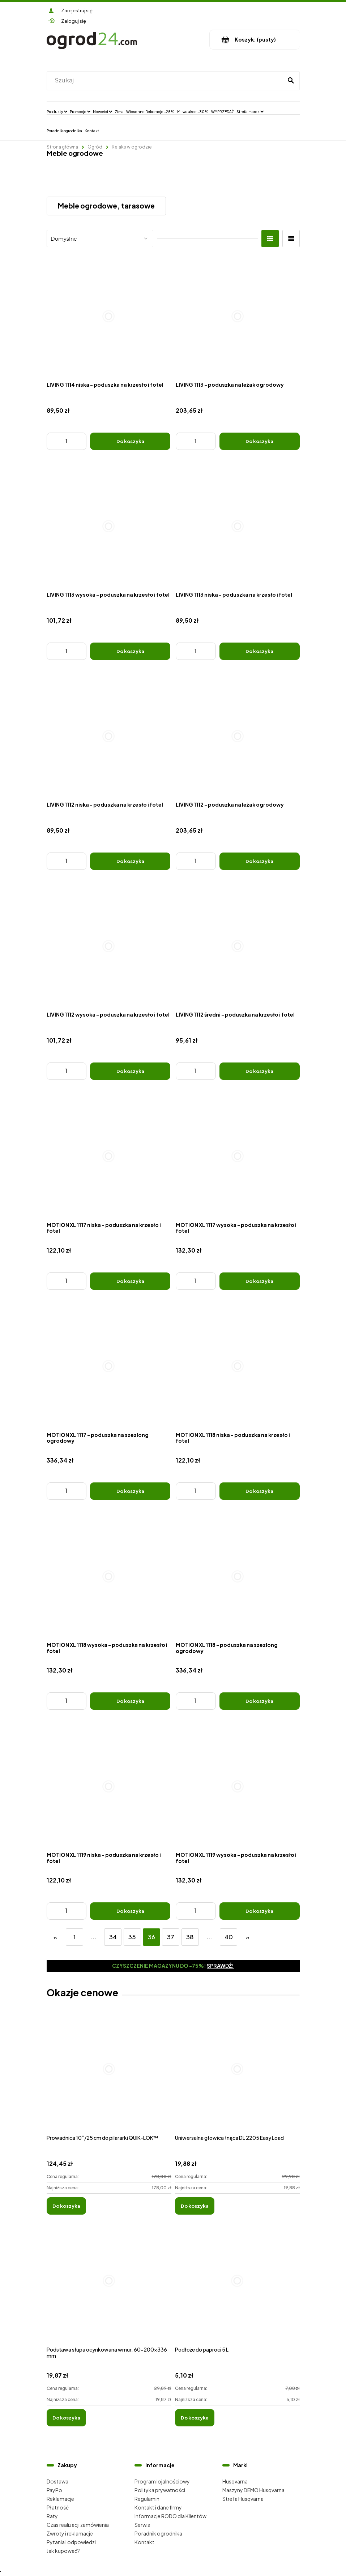  What do you see at coordinates (259, 861) in the screenshot?
I see `[Do koszyka LIVING 1112 - poduszka na leżak ogrodowy]` at bounding box center [259, 861].